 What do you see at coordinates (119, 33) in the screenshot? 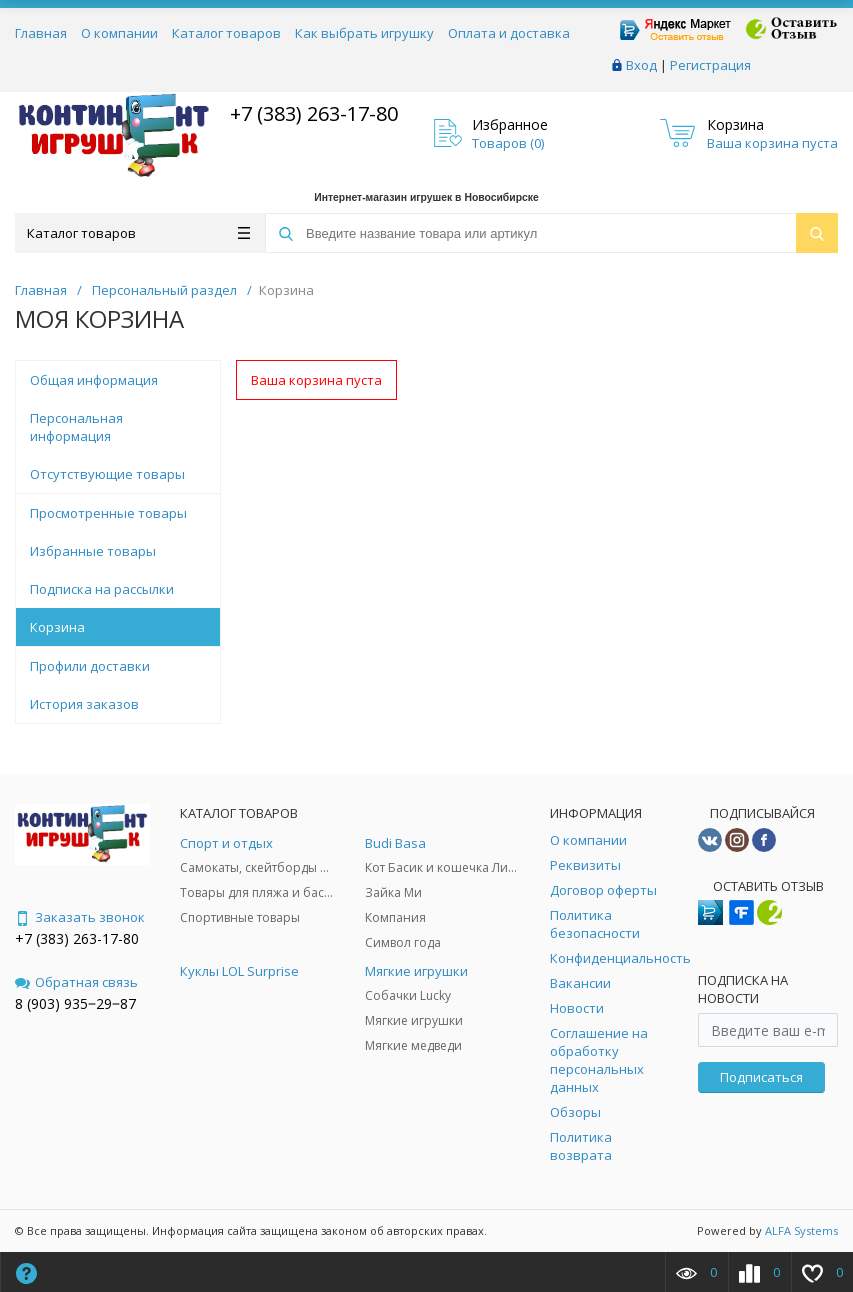
I see `О компании` at bounding box center [119, 33].